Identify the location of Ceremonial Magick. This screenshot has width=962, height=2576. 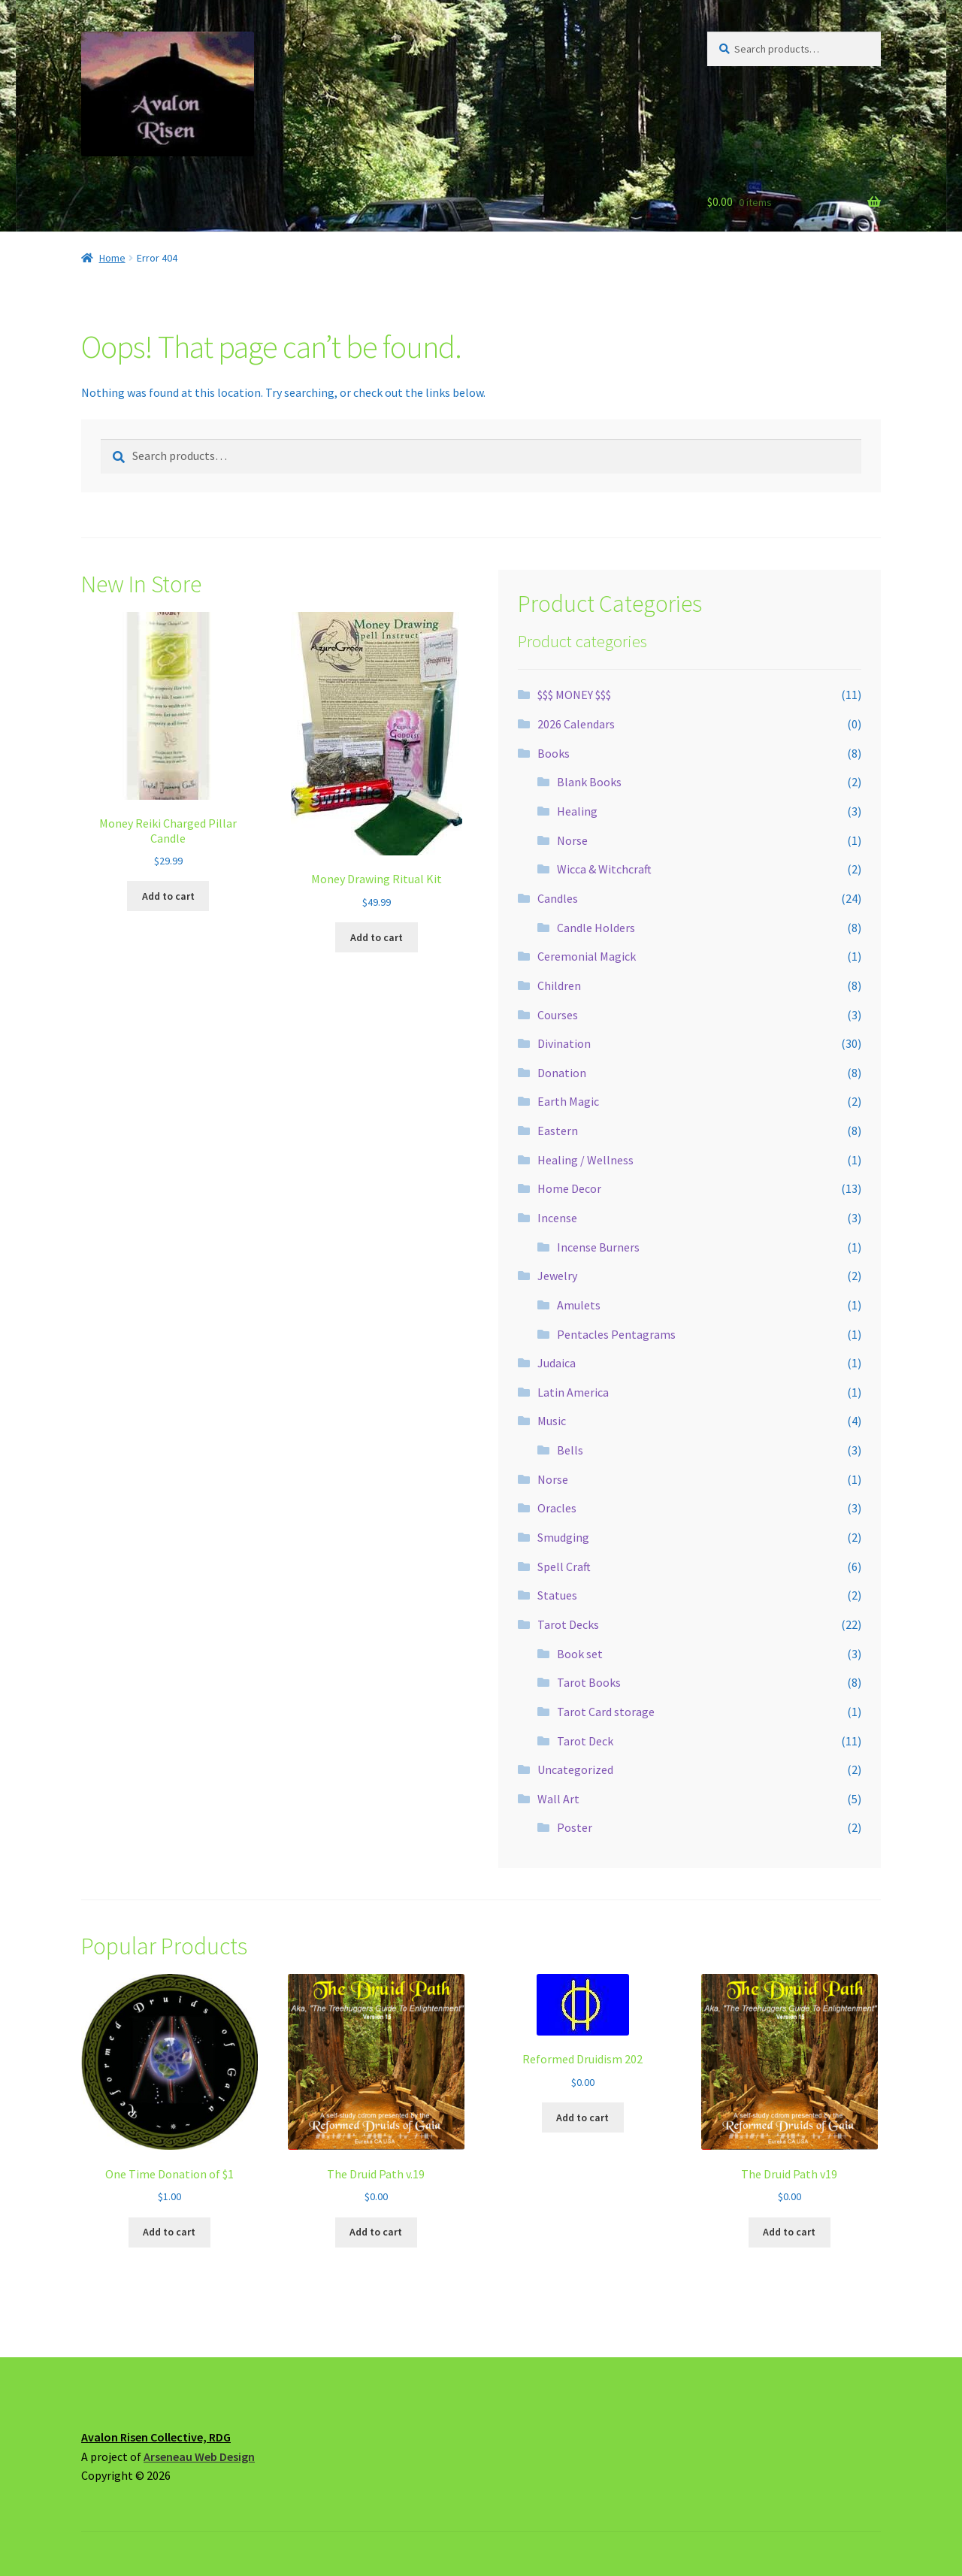
(586, 956).